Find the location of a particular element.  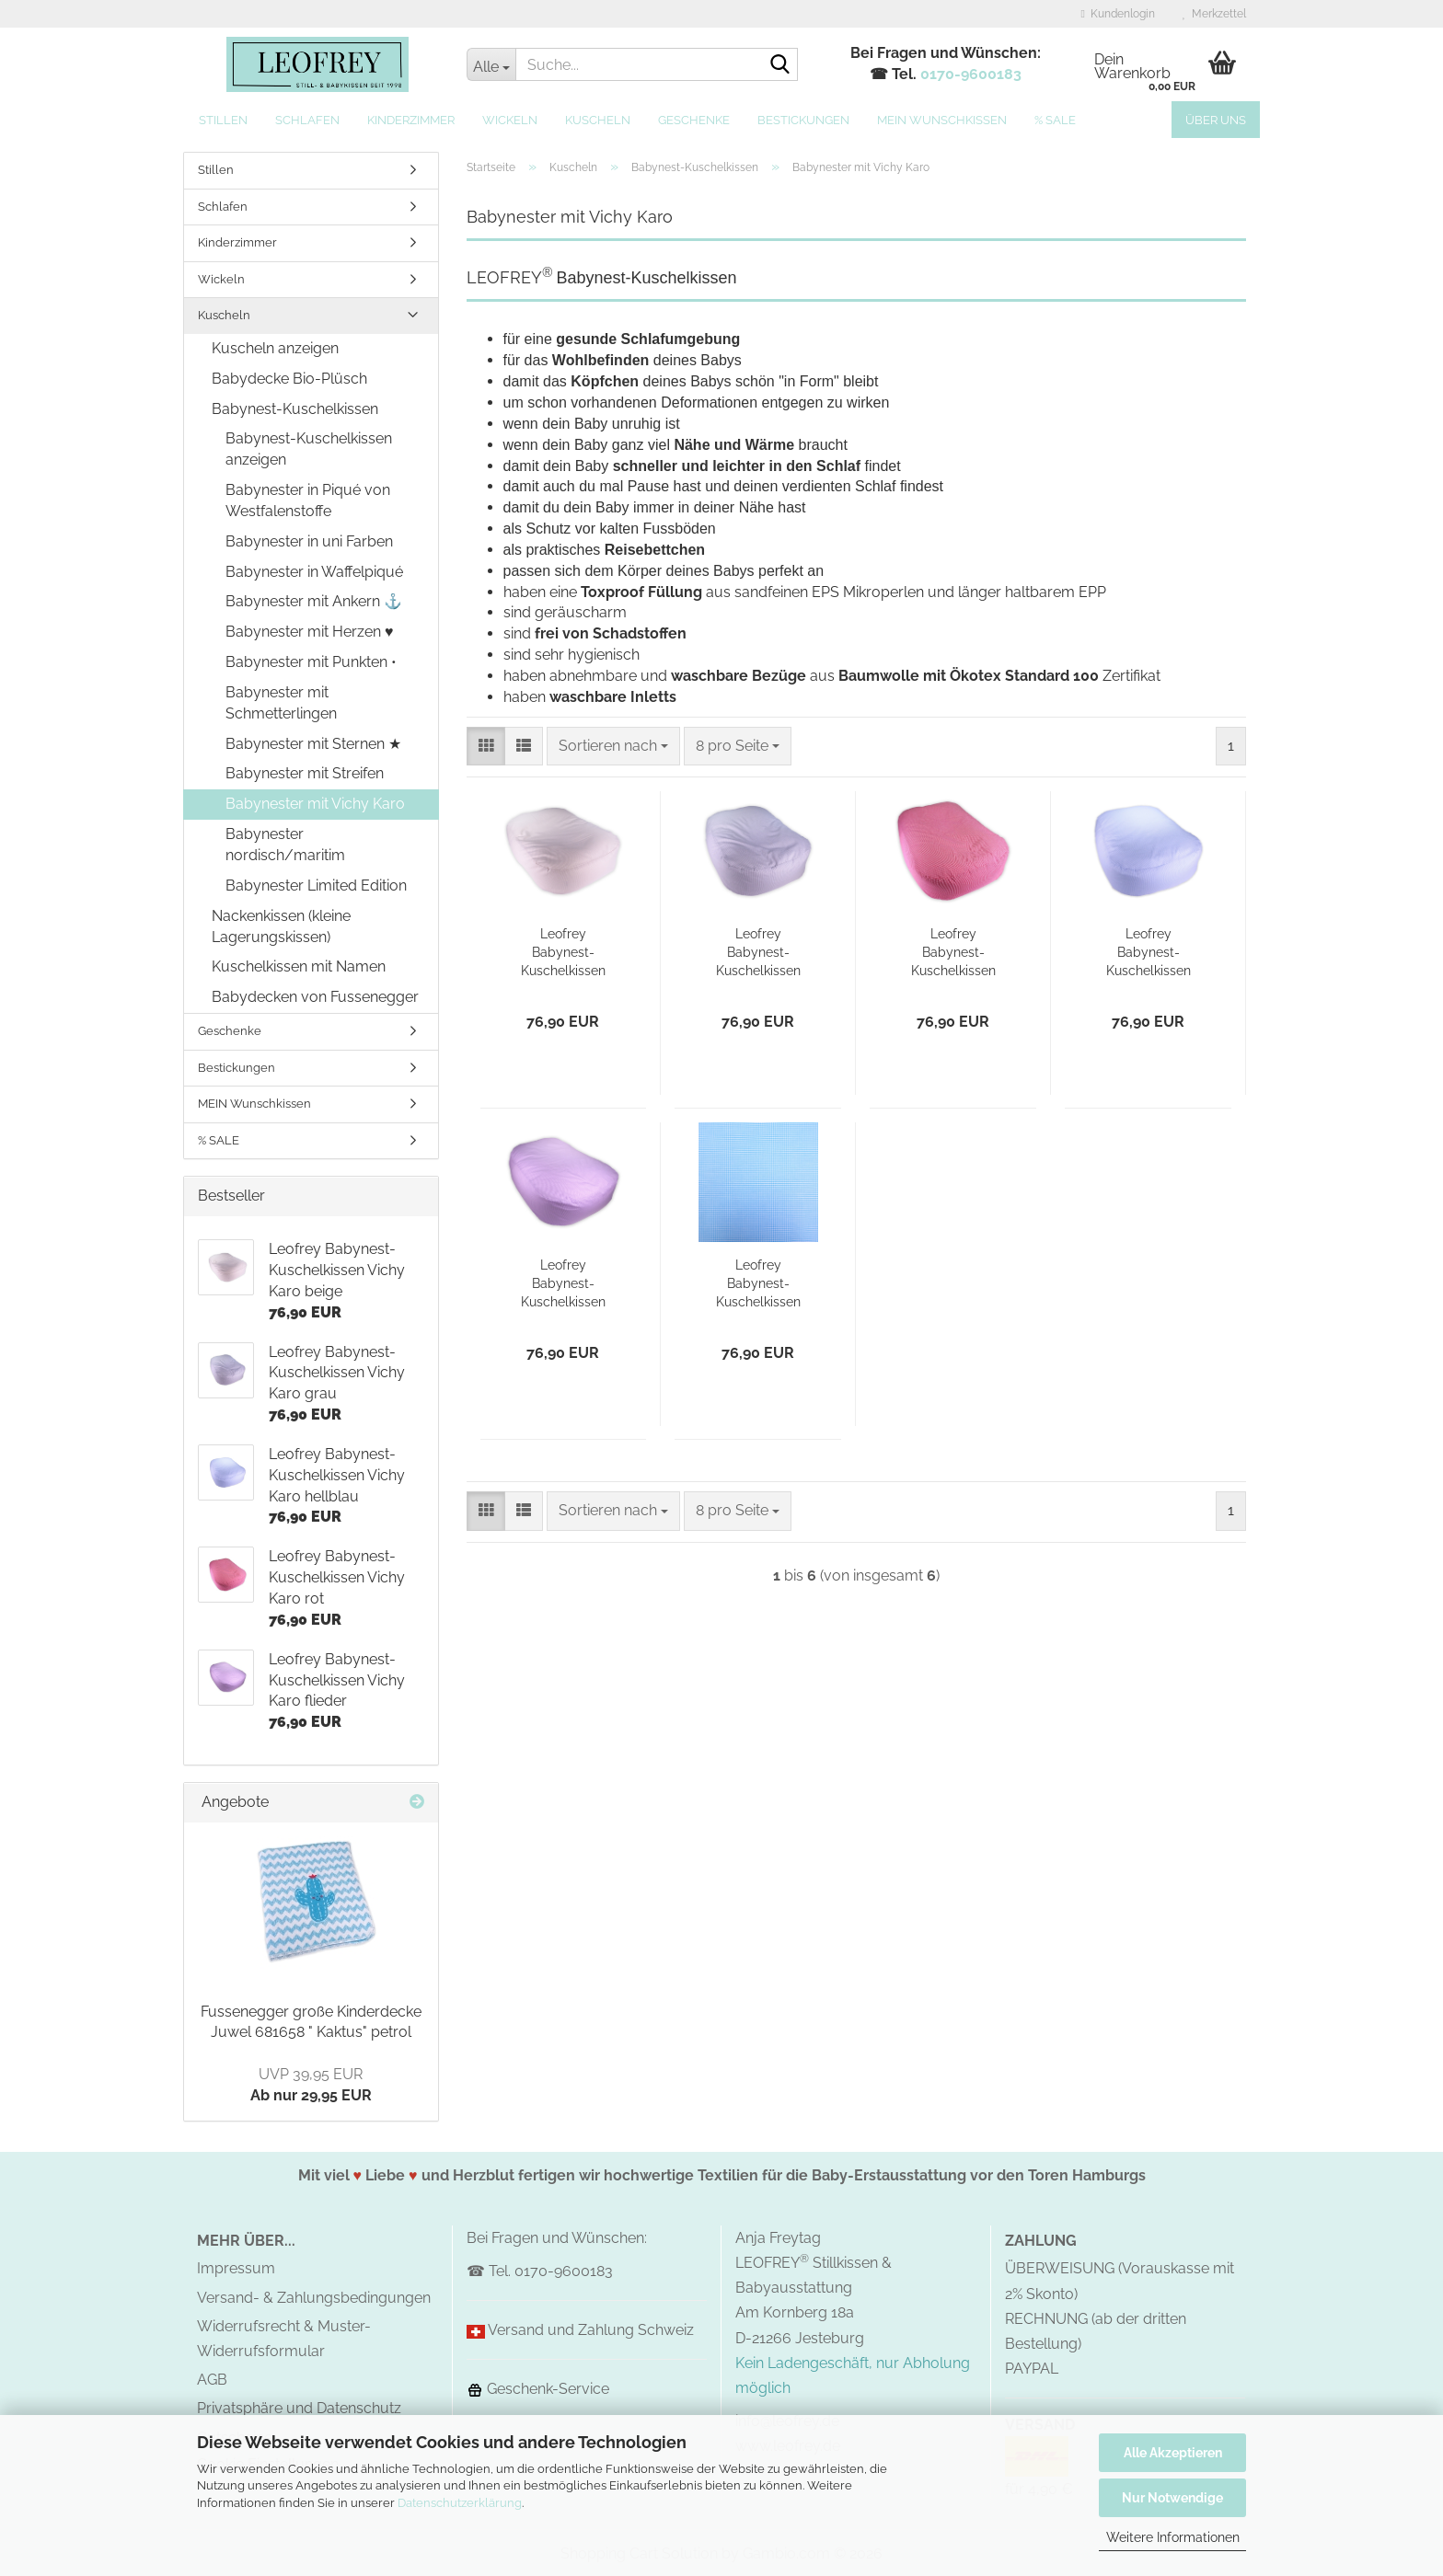

Versand- & Zahlungsbedingungen is located at coordinates (314, 2297).